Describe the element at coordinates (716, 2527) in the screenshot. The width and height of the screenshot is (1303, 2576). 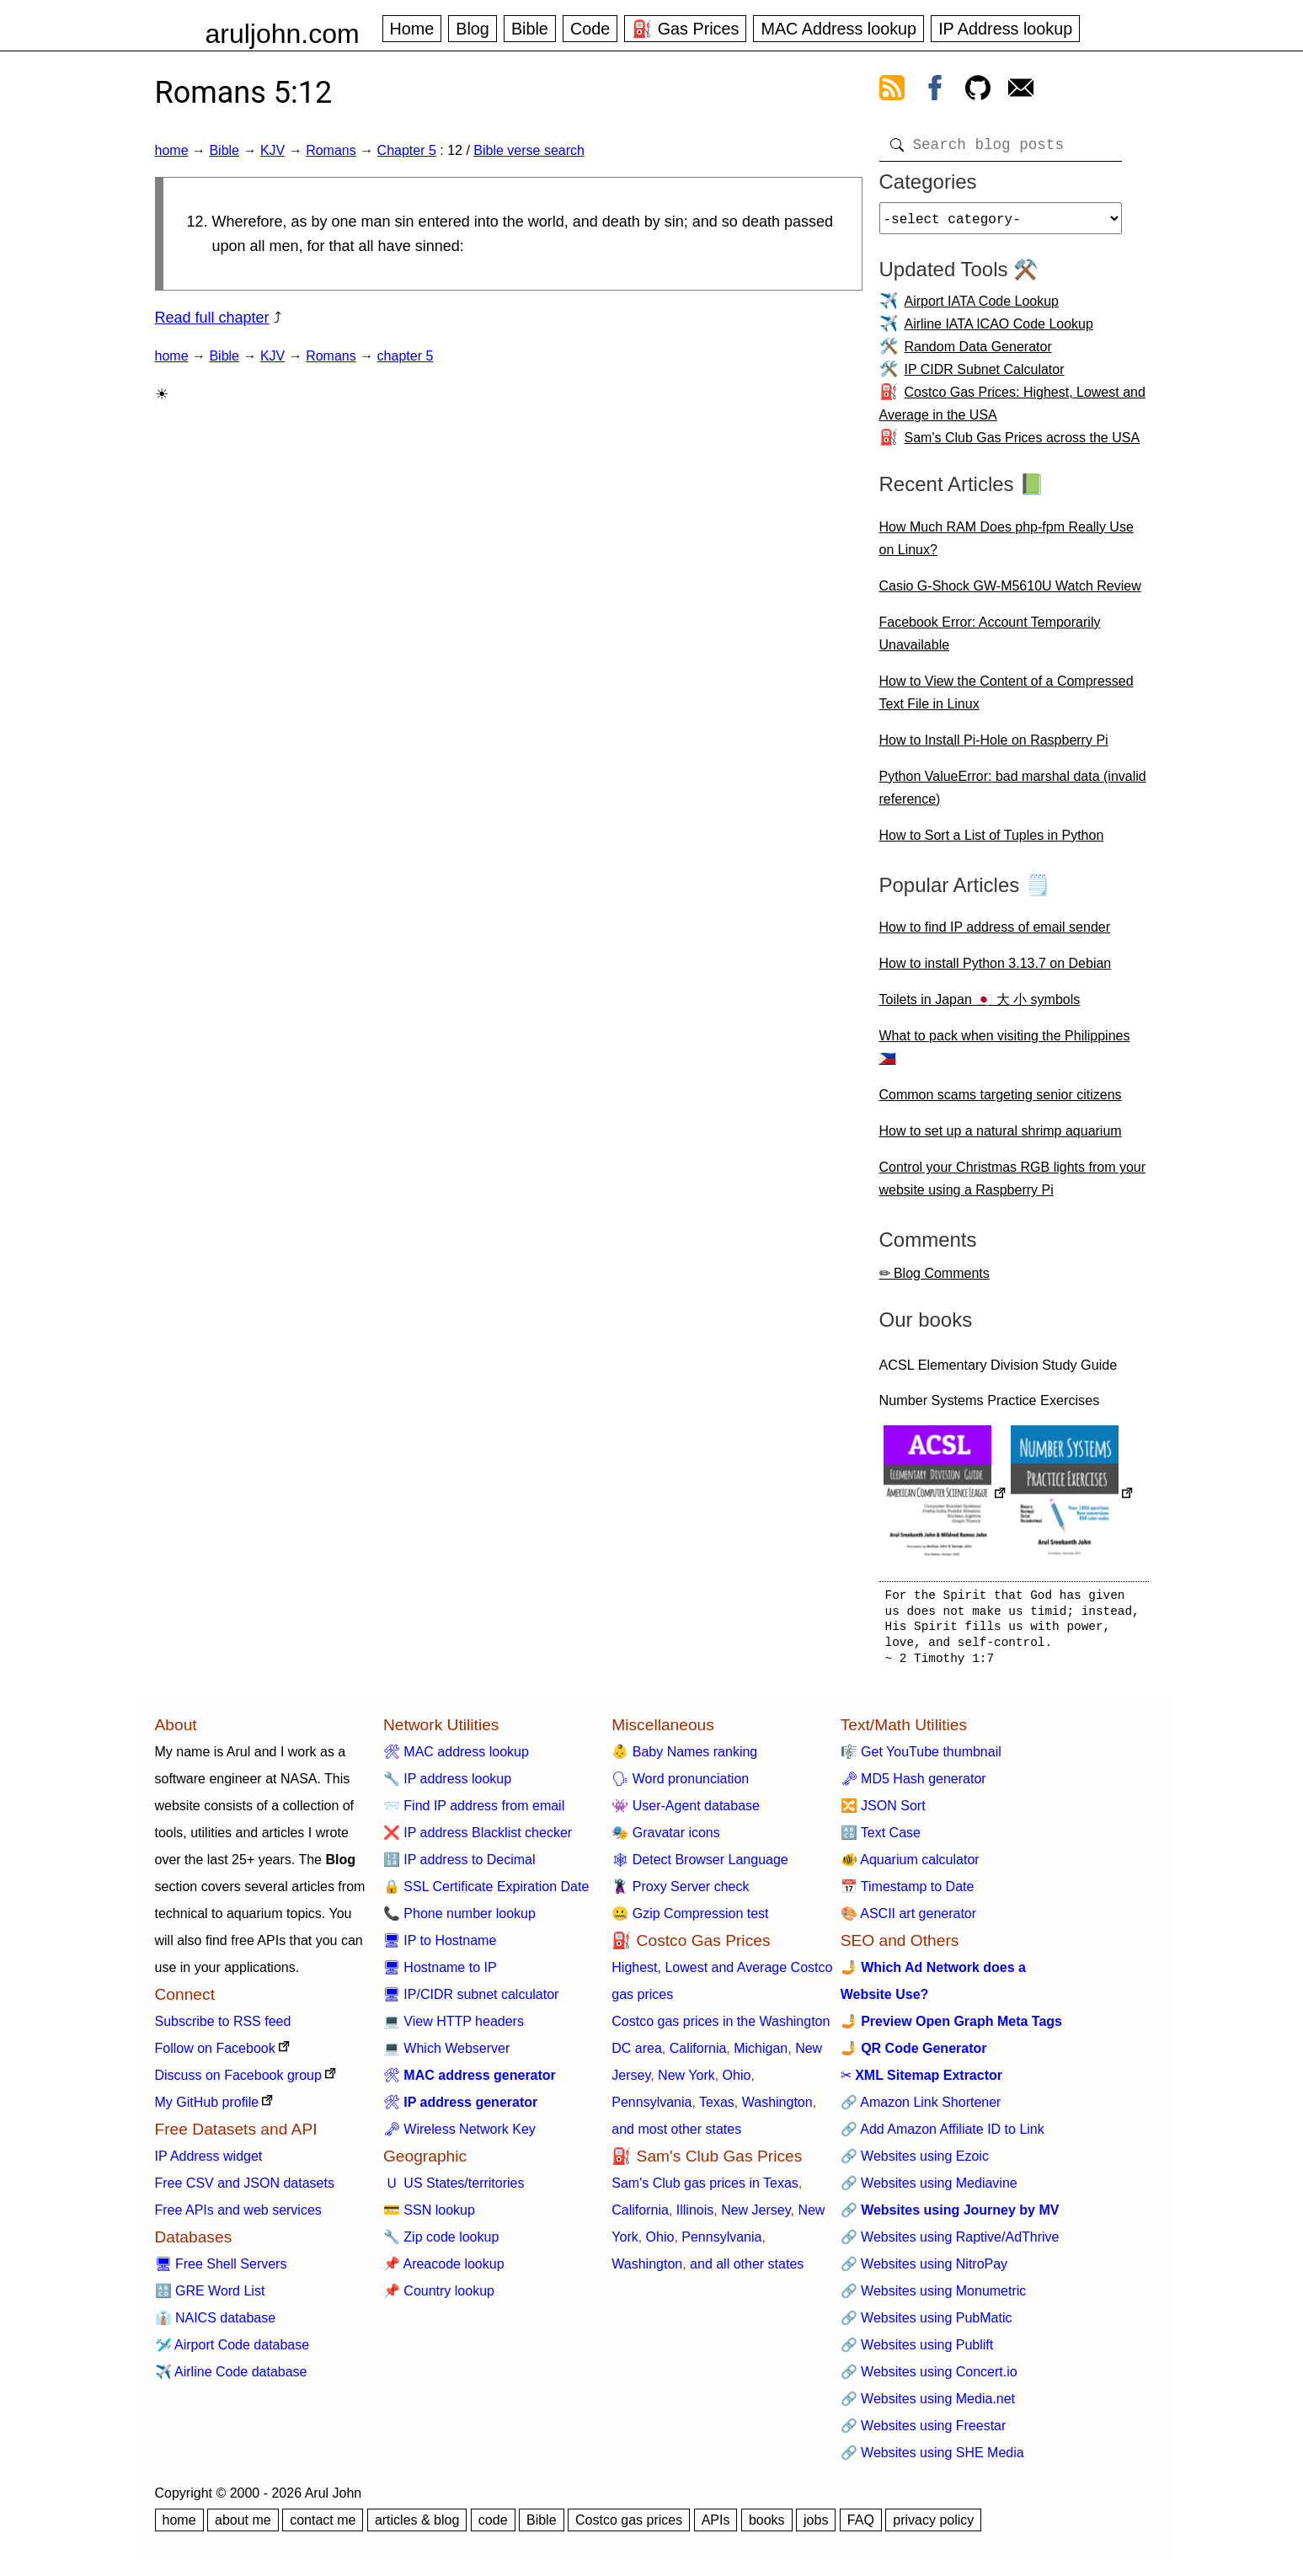
I see `APIs` at that location.